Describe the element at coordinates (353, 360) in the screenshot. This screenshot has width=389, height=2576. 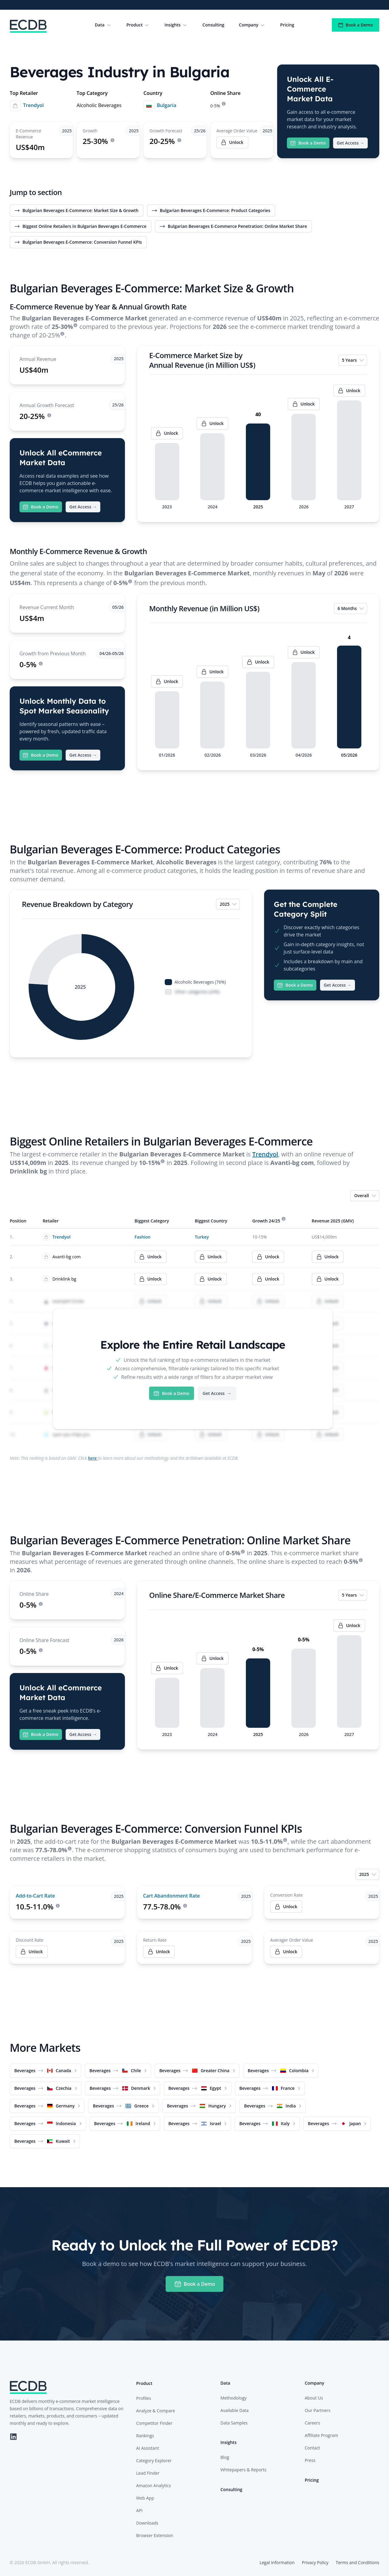
I see `5 Years` at that location.